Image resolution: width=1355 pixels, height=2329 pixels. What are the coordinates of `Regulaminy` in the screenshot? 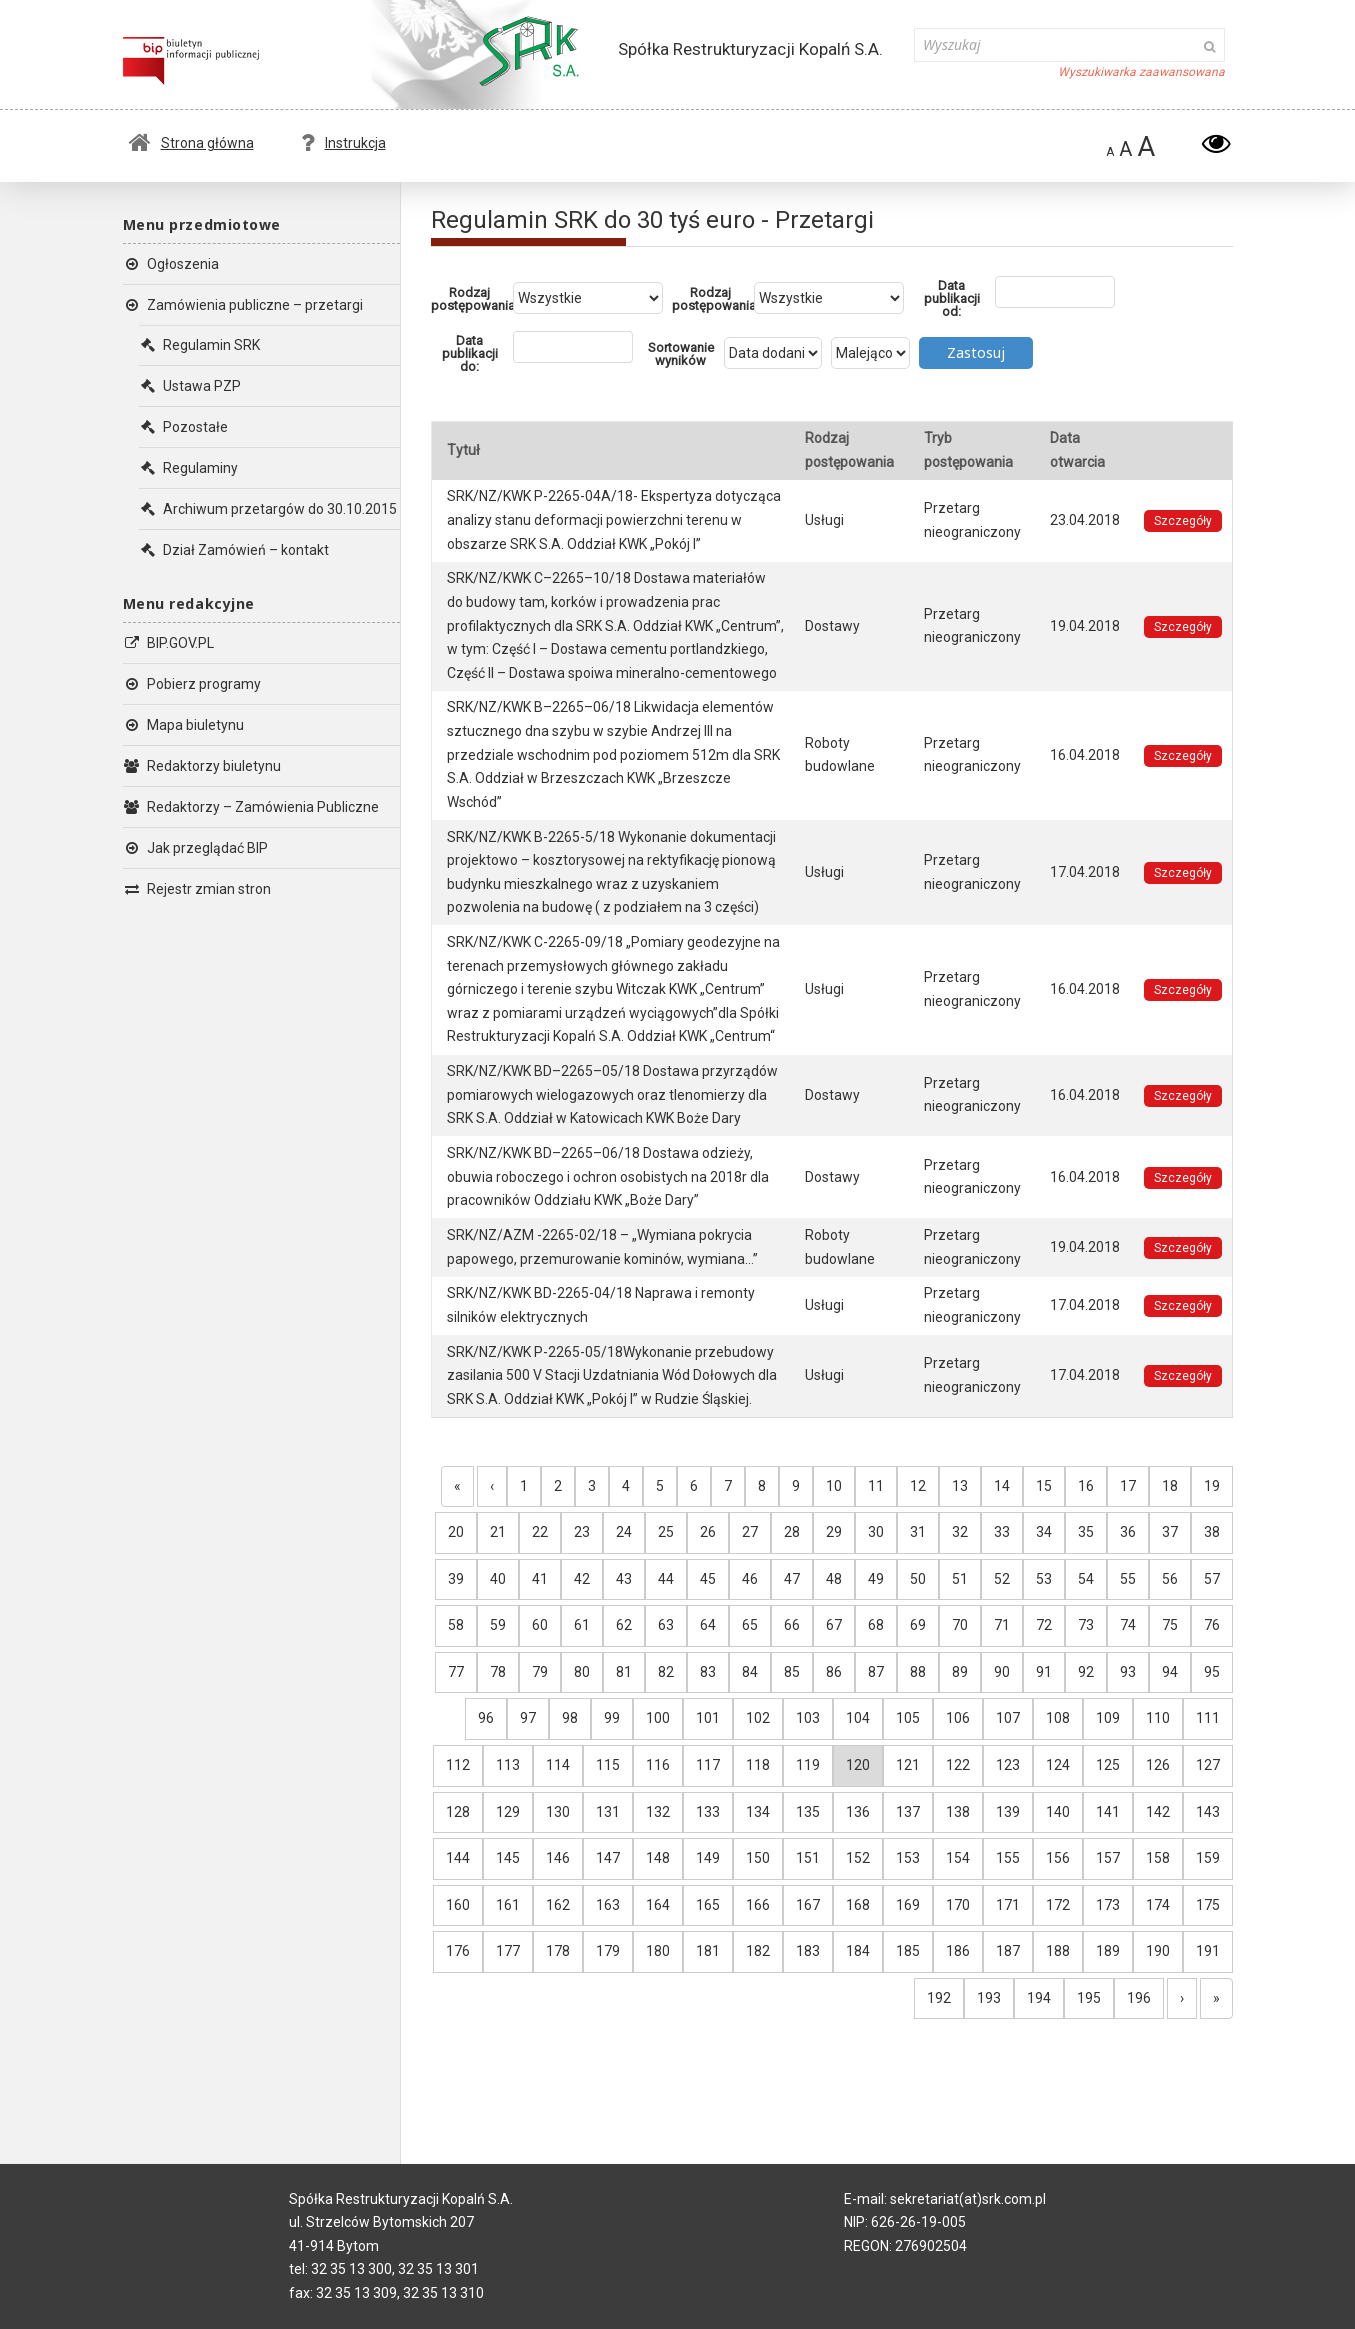 It's located at (188, 468).